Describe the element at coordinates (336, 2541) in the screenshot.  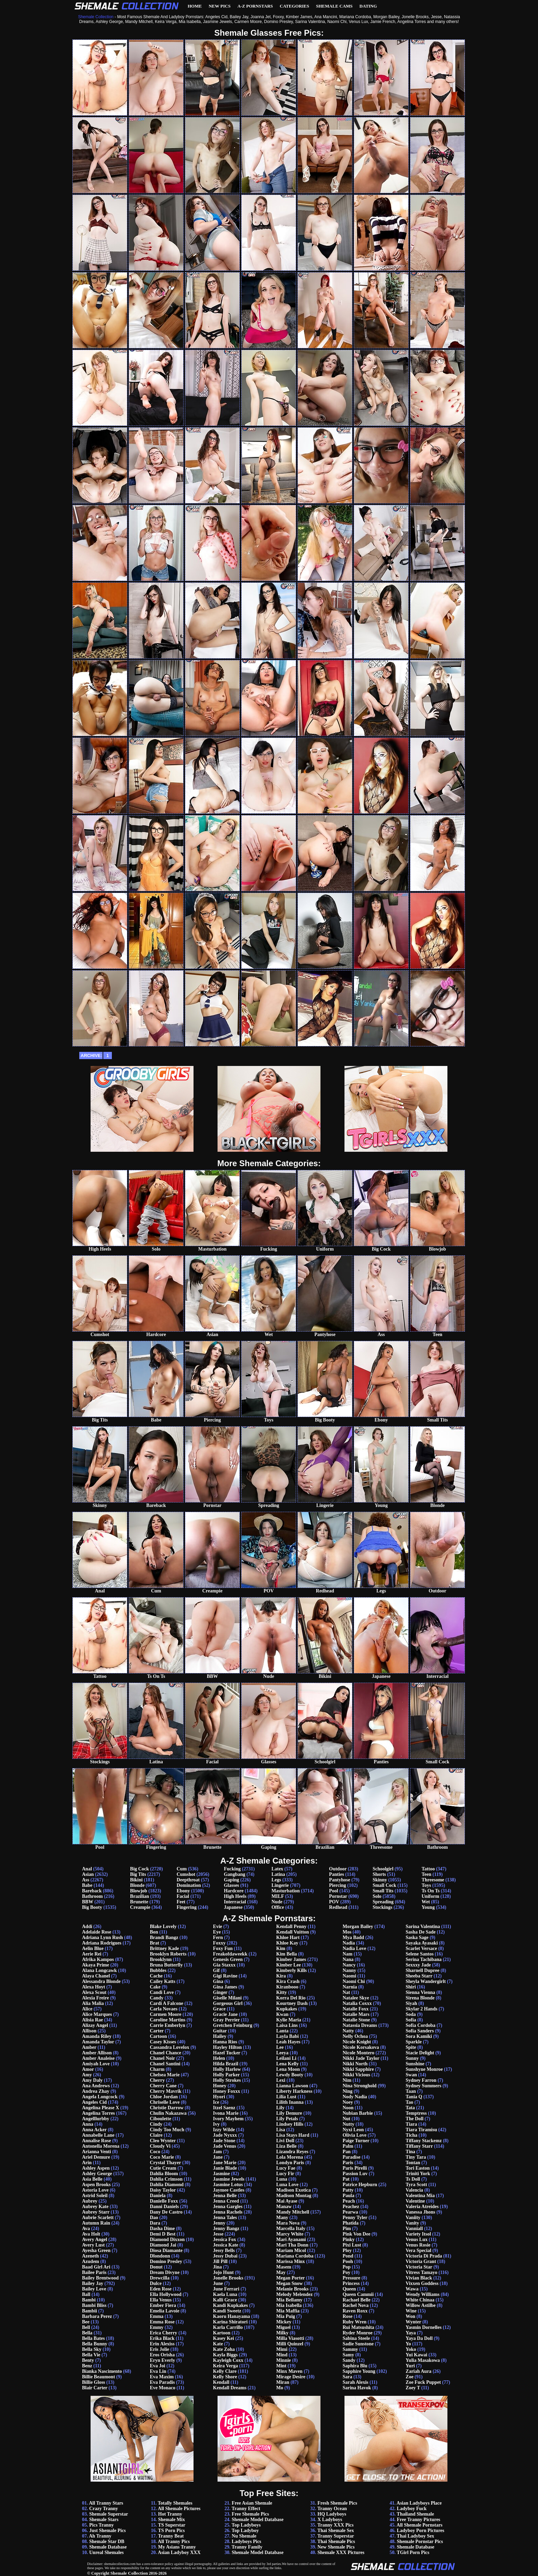
I see `Thai Shemale Pics` at that location.